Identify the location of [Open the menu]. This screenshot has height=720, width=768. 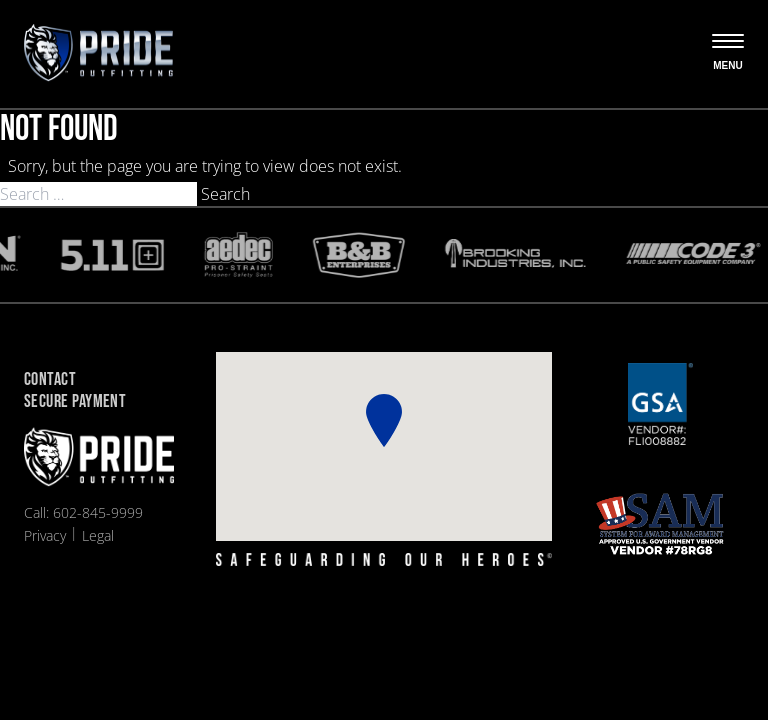
(728, 54).